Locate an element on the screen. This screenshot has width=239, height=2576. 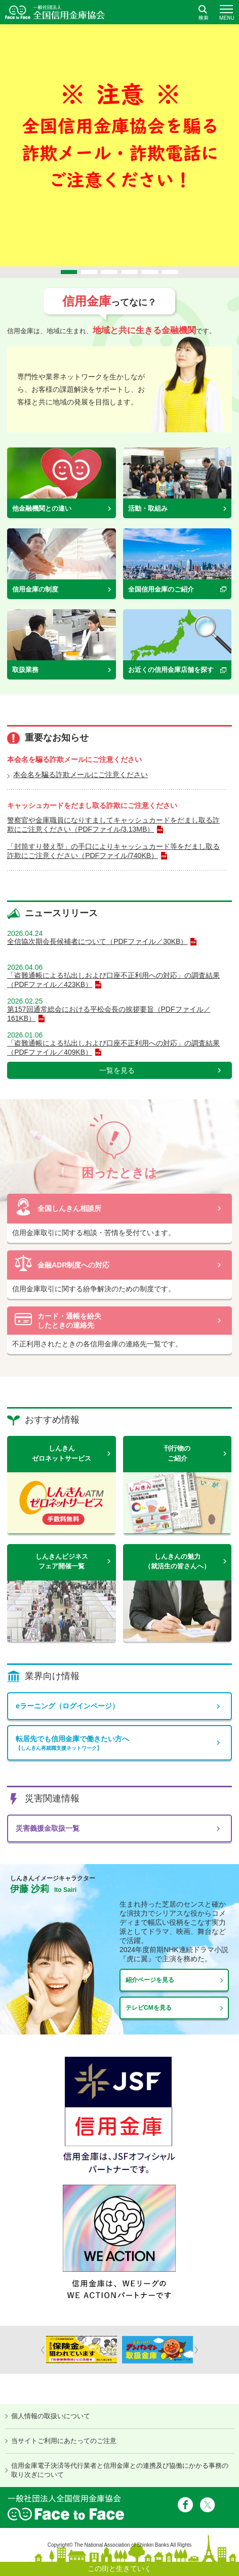
転居先でも信用金庫で働きたい方へ is located at coordinates (119, 1743).